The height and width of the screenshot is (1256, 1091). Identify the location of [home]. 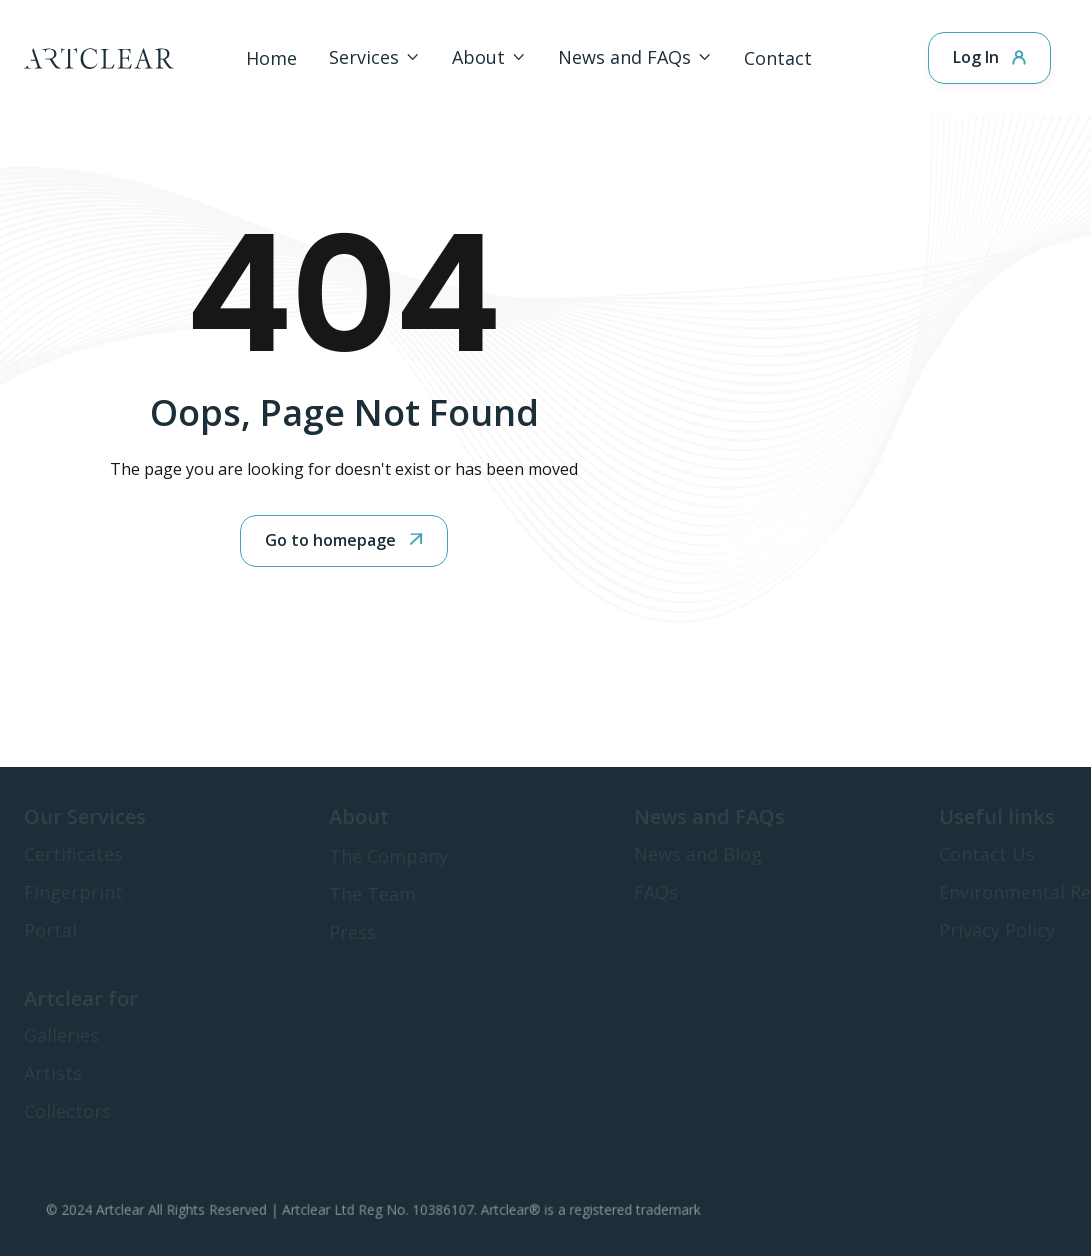
(99, 58).